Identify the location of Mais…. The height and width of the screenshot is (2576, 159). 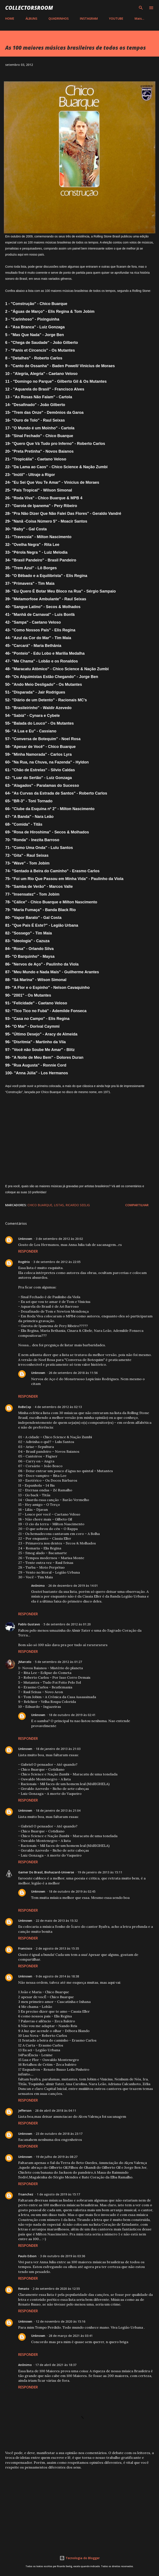
(139, 18).